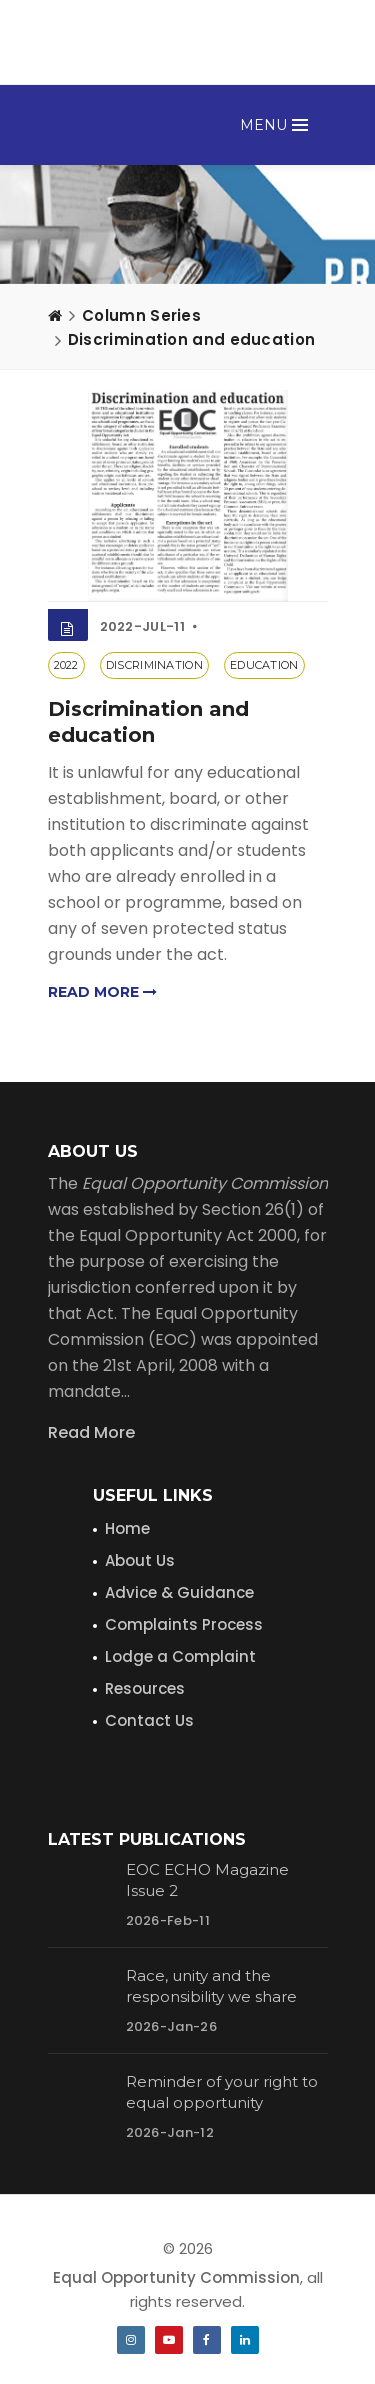  I want to click on Resources, so click(145, 1688).